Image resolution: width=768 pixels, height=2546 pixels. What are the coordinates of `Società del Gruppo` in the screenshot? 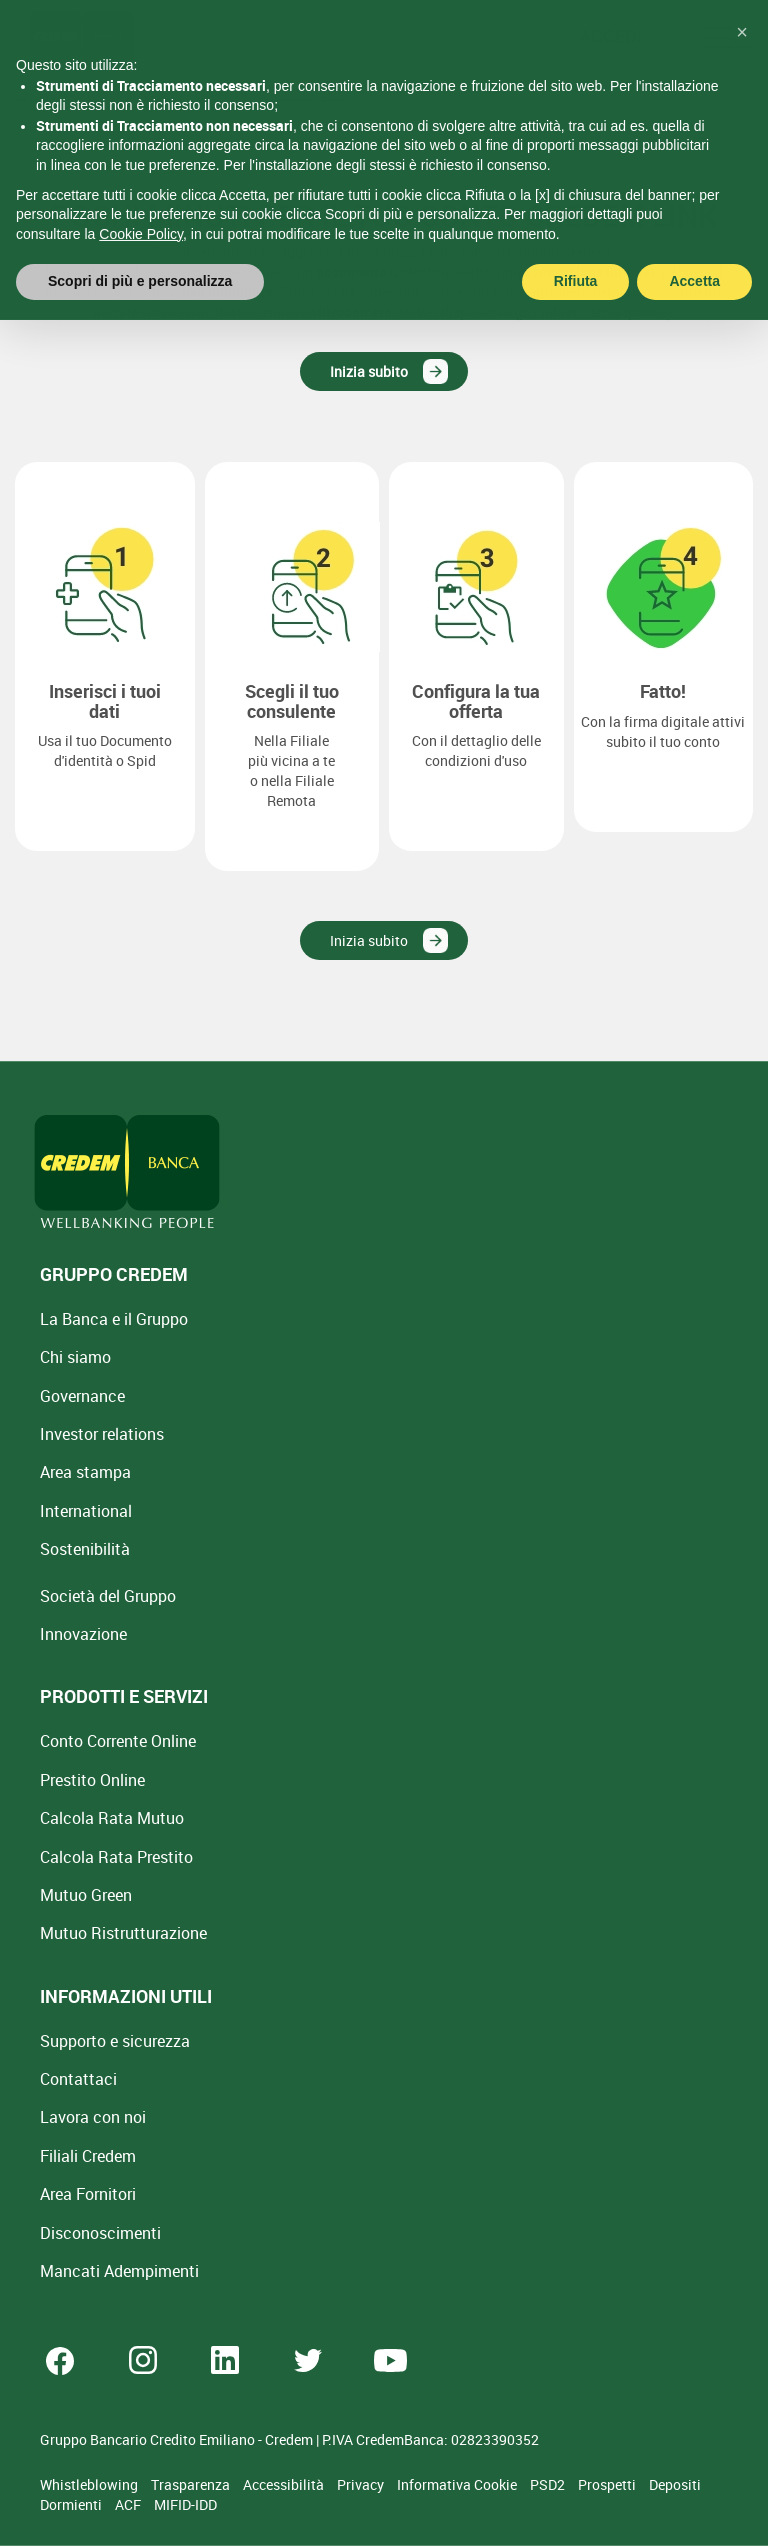 It's located at (108, 1596).